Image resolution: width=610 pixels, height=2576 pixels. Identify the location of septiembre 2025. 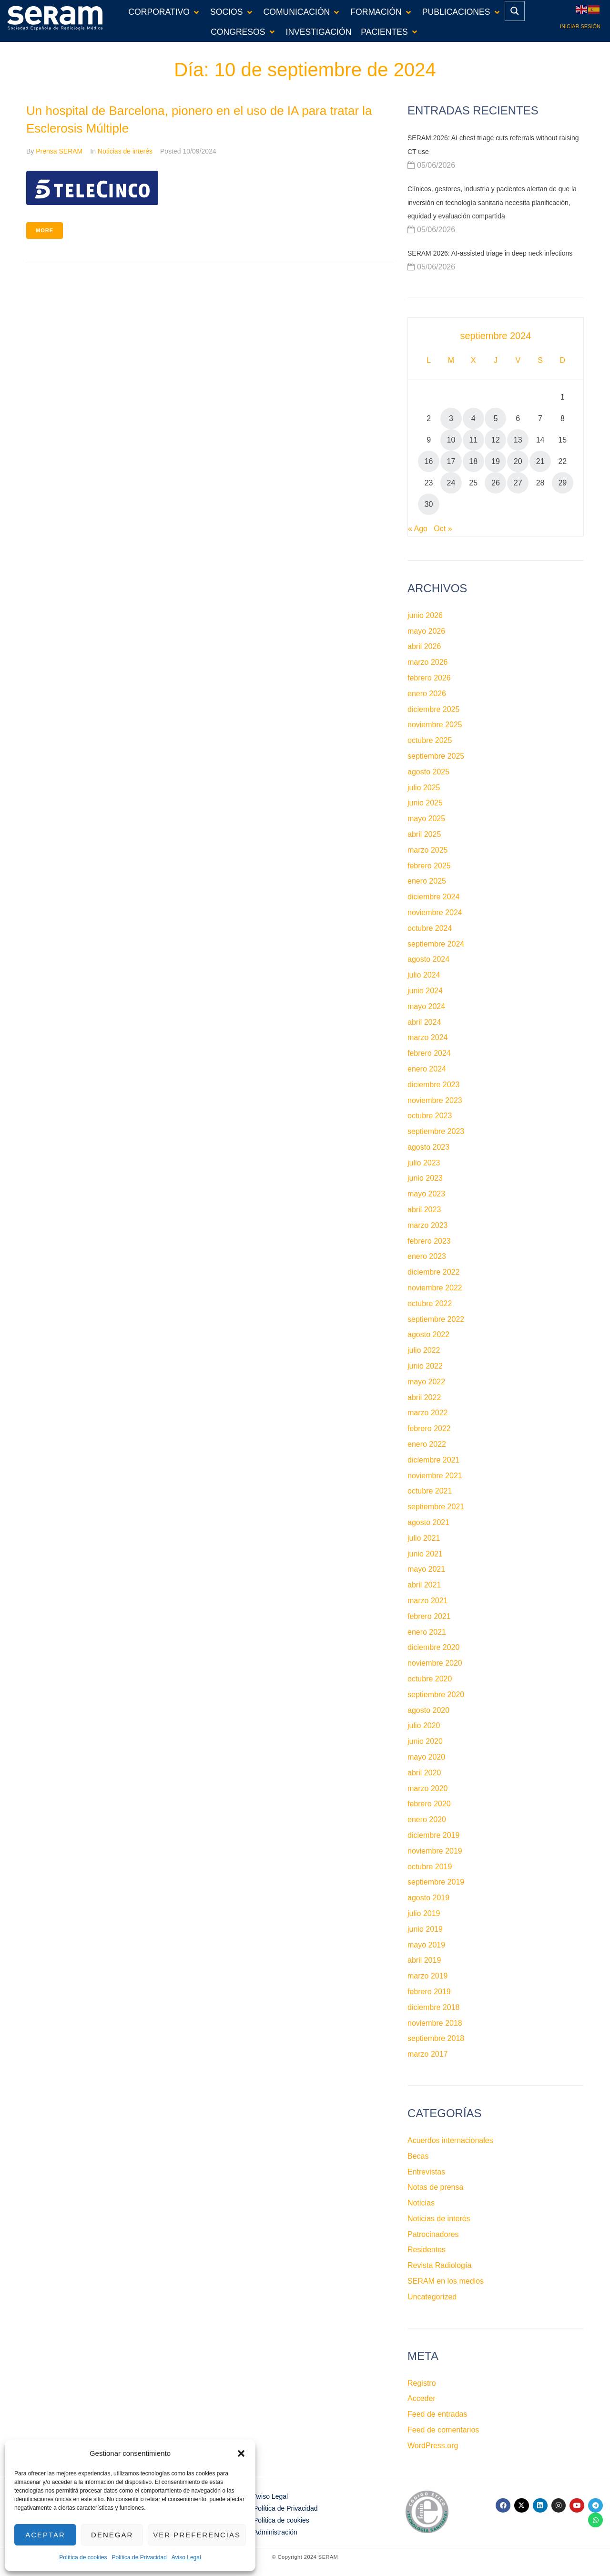
(435, 756).